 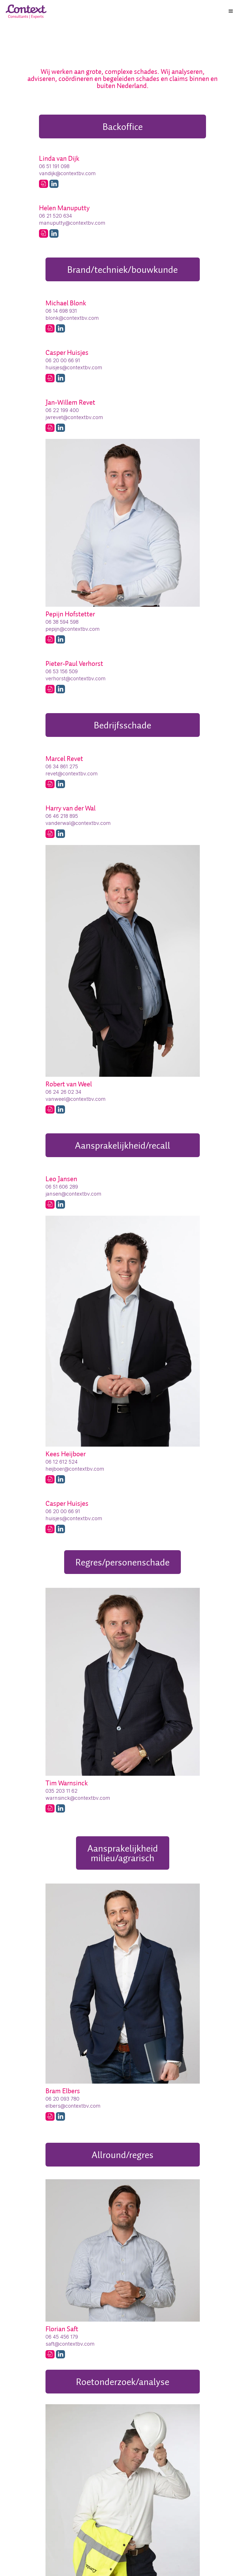 What do you see at coordinates (62, 410) in the screenshot?
I see `06 22 199 400` at bounding box center [62, 410].